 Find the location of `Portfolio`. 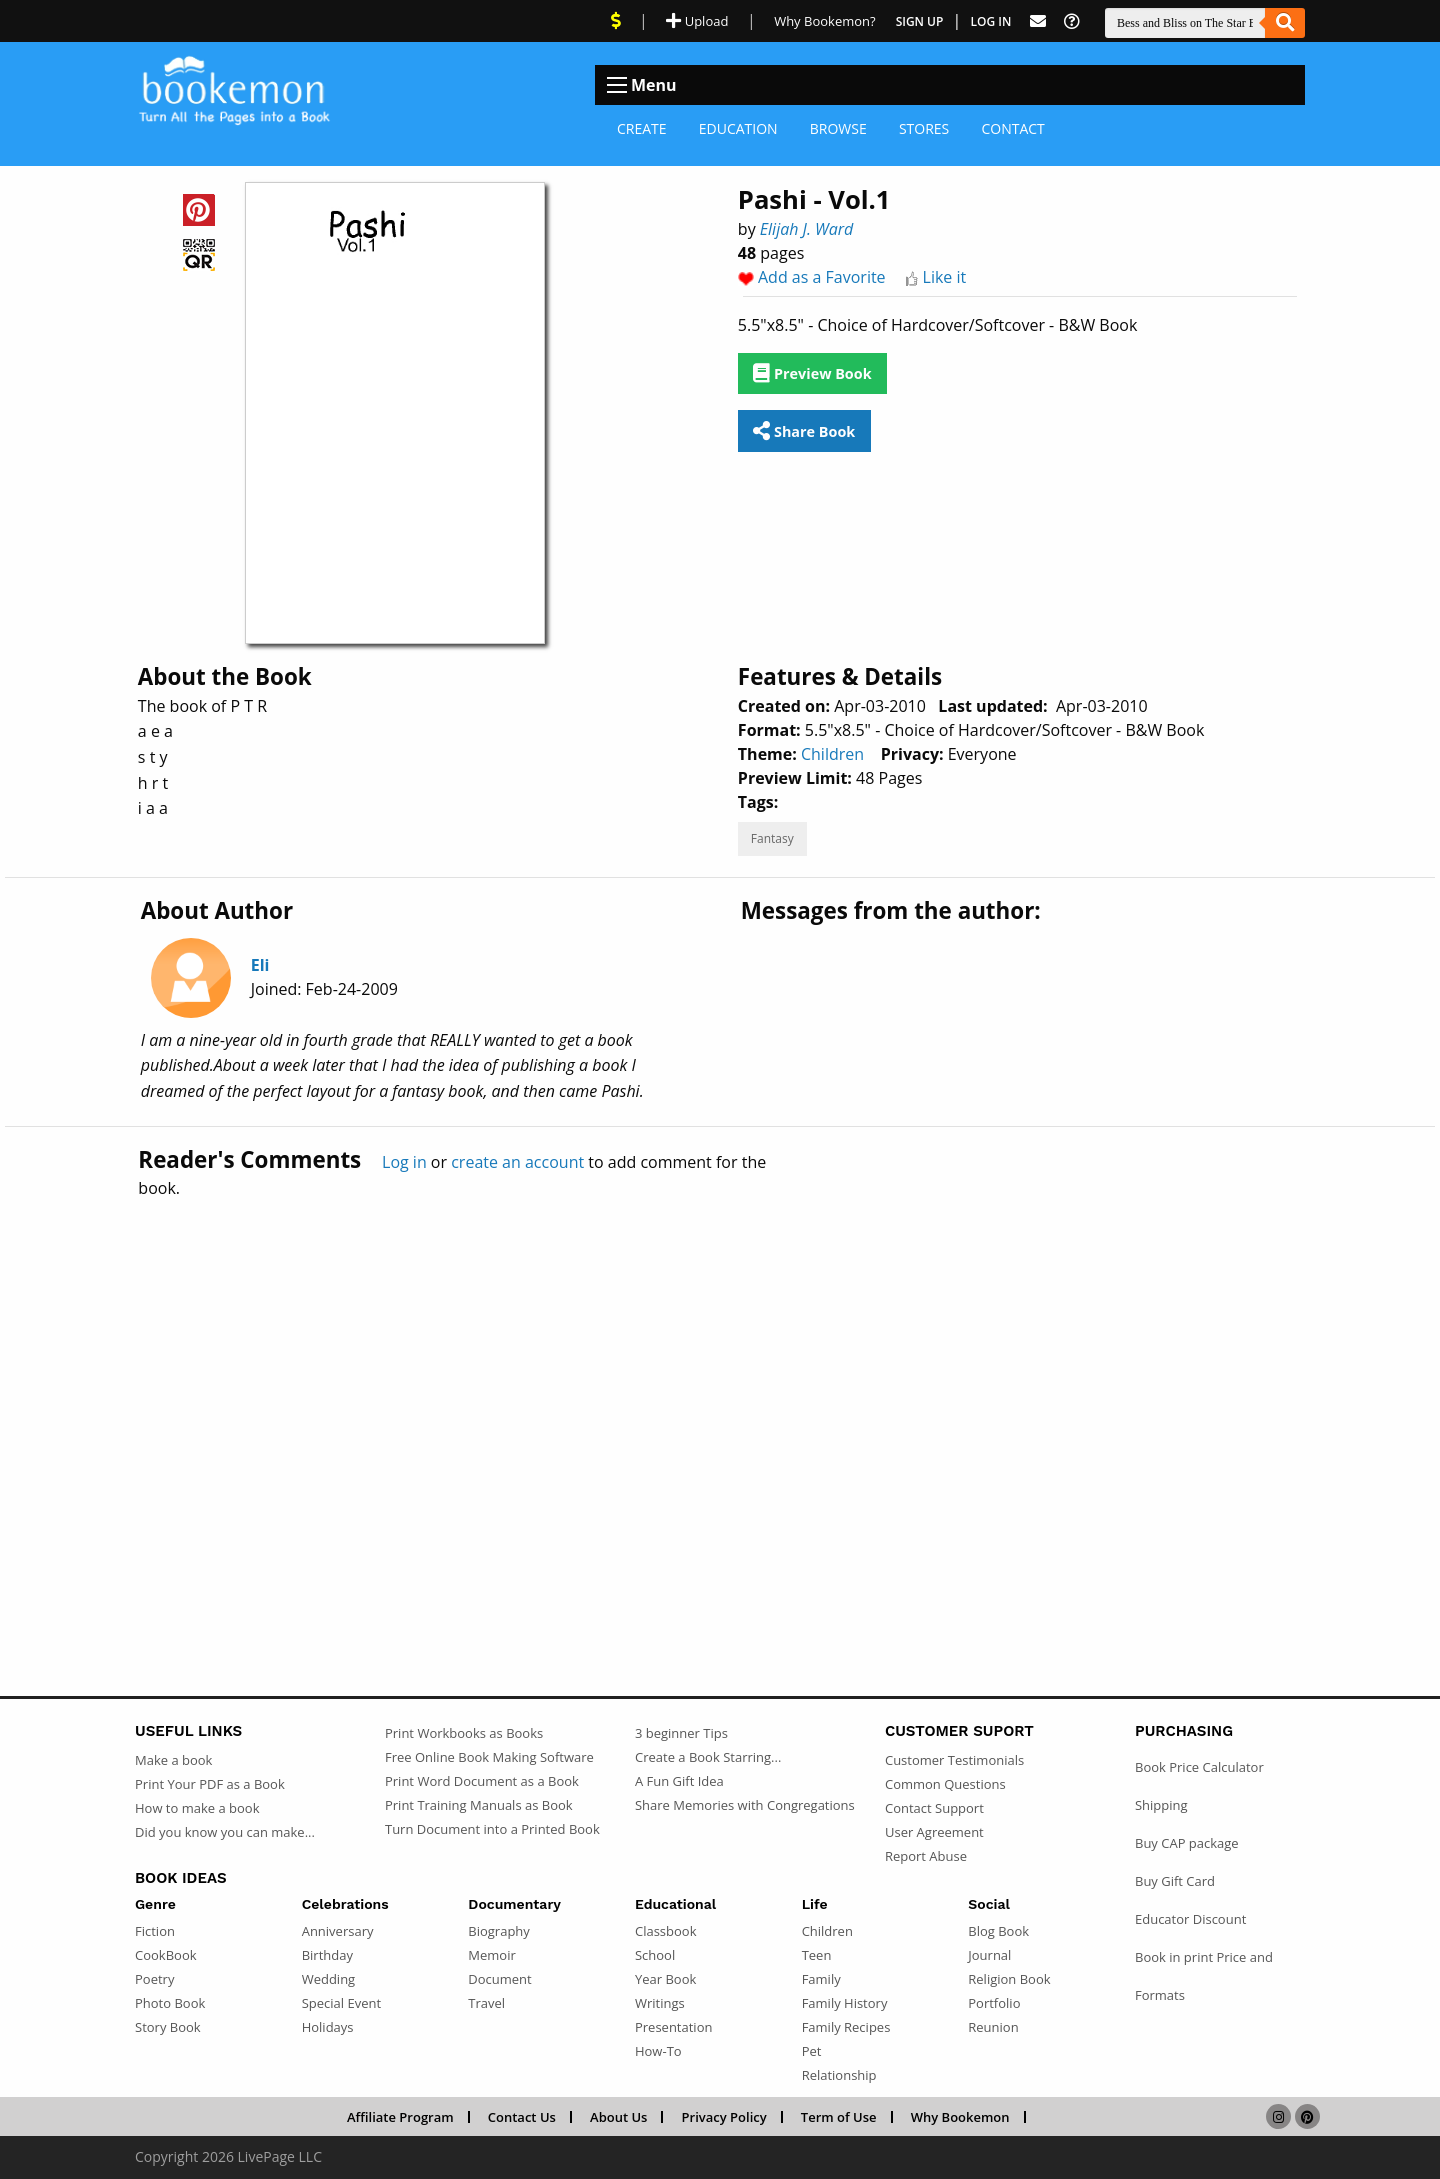

Portfolio is located at coordinates (994, 2003).